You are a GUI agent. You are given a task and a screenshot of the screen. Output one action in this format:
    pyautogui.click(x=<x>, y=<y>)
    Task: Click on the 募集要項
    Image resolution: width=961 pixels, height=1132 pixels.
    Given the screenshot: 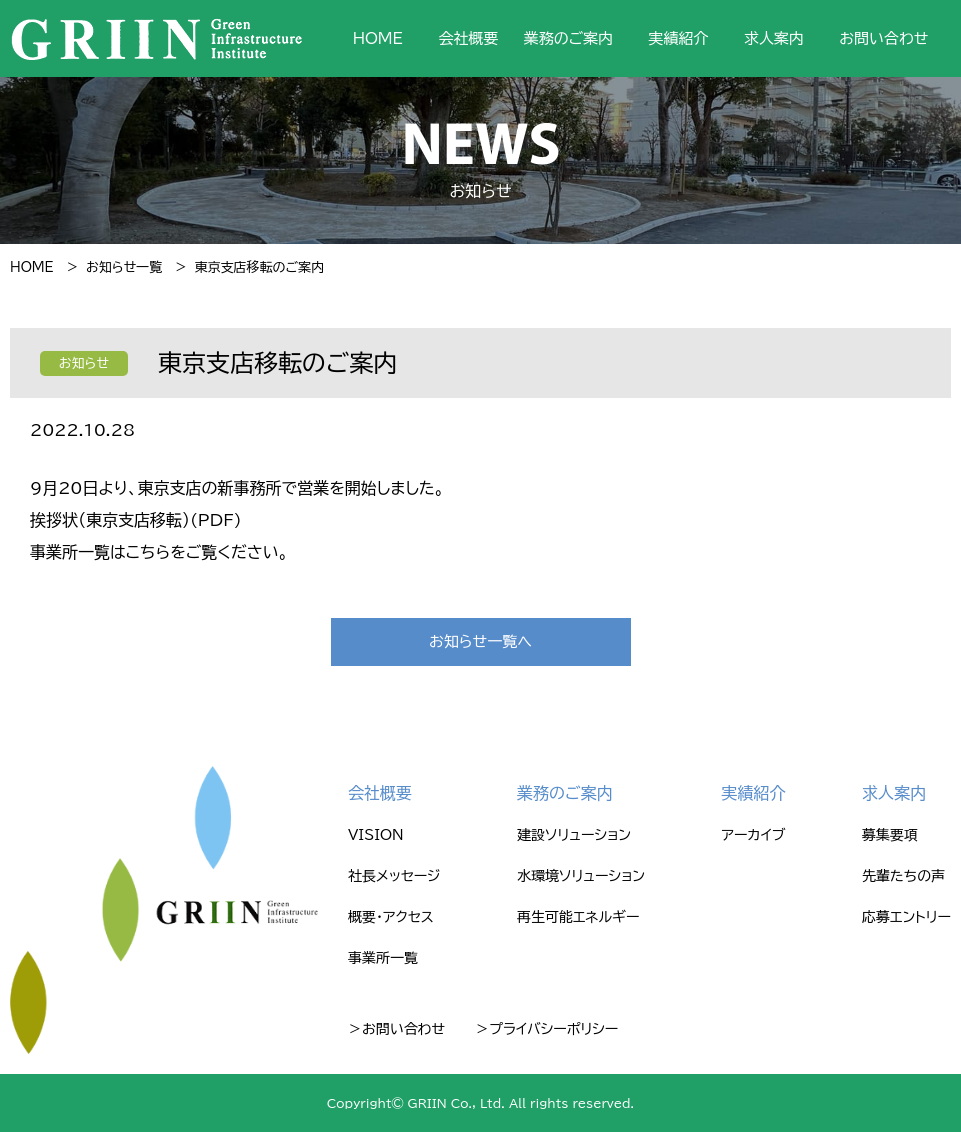 What is the action you would take?
    pyautogui.click(x=890, y=835)
    